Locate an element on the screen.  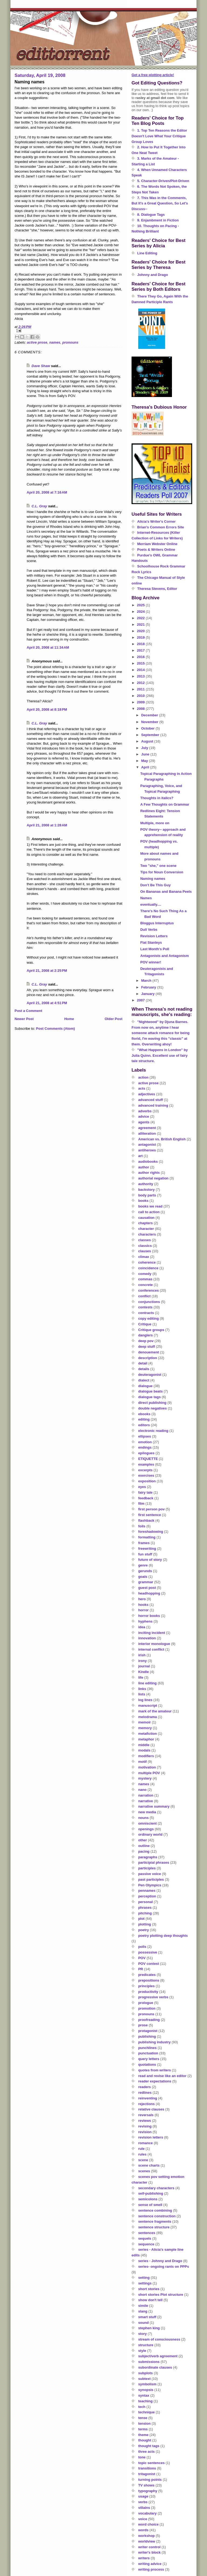
metafiction is located at coordinates (147, 1734).